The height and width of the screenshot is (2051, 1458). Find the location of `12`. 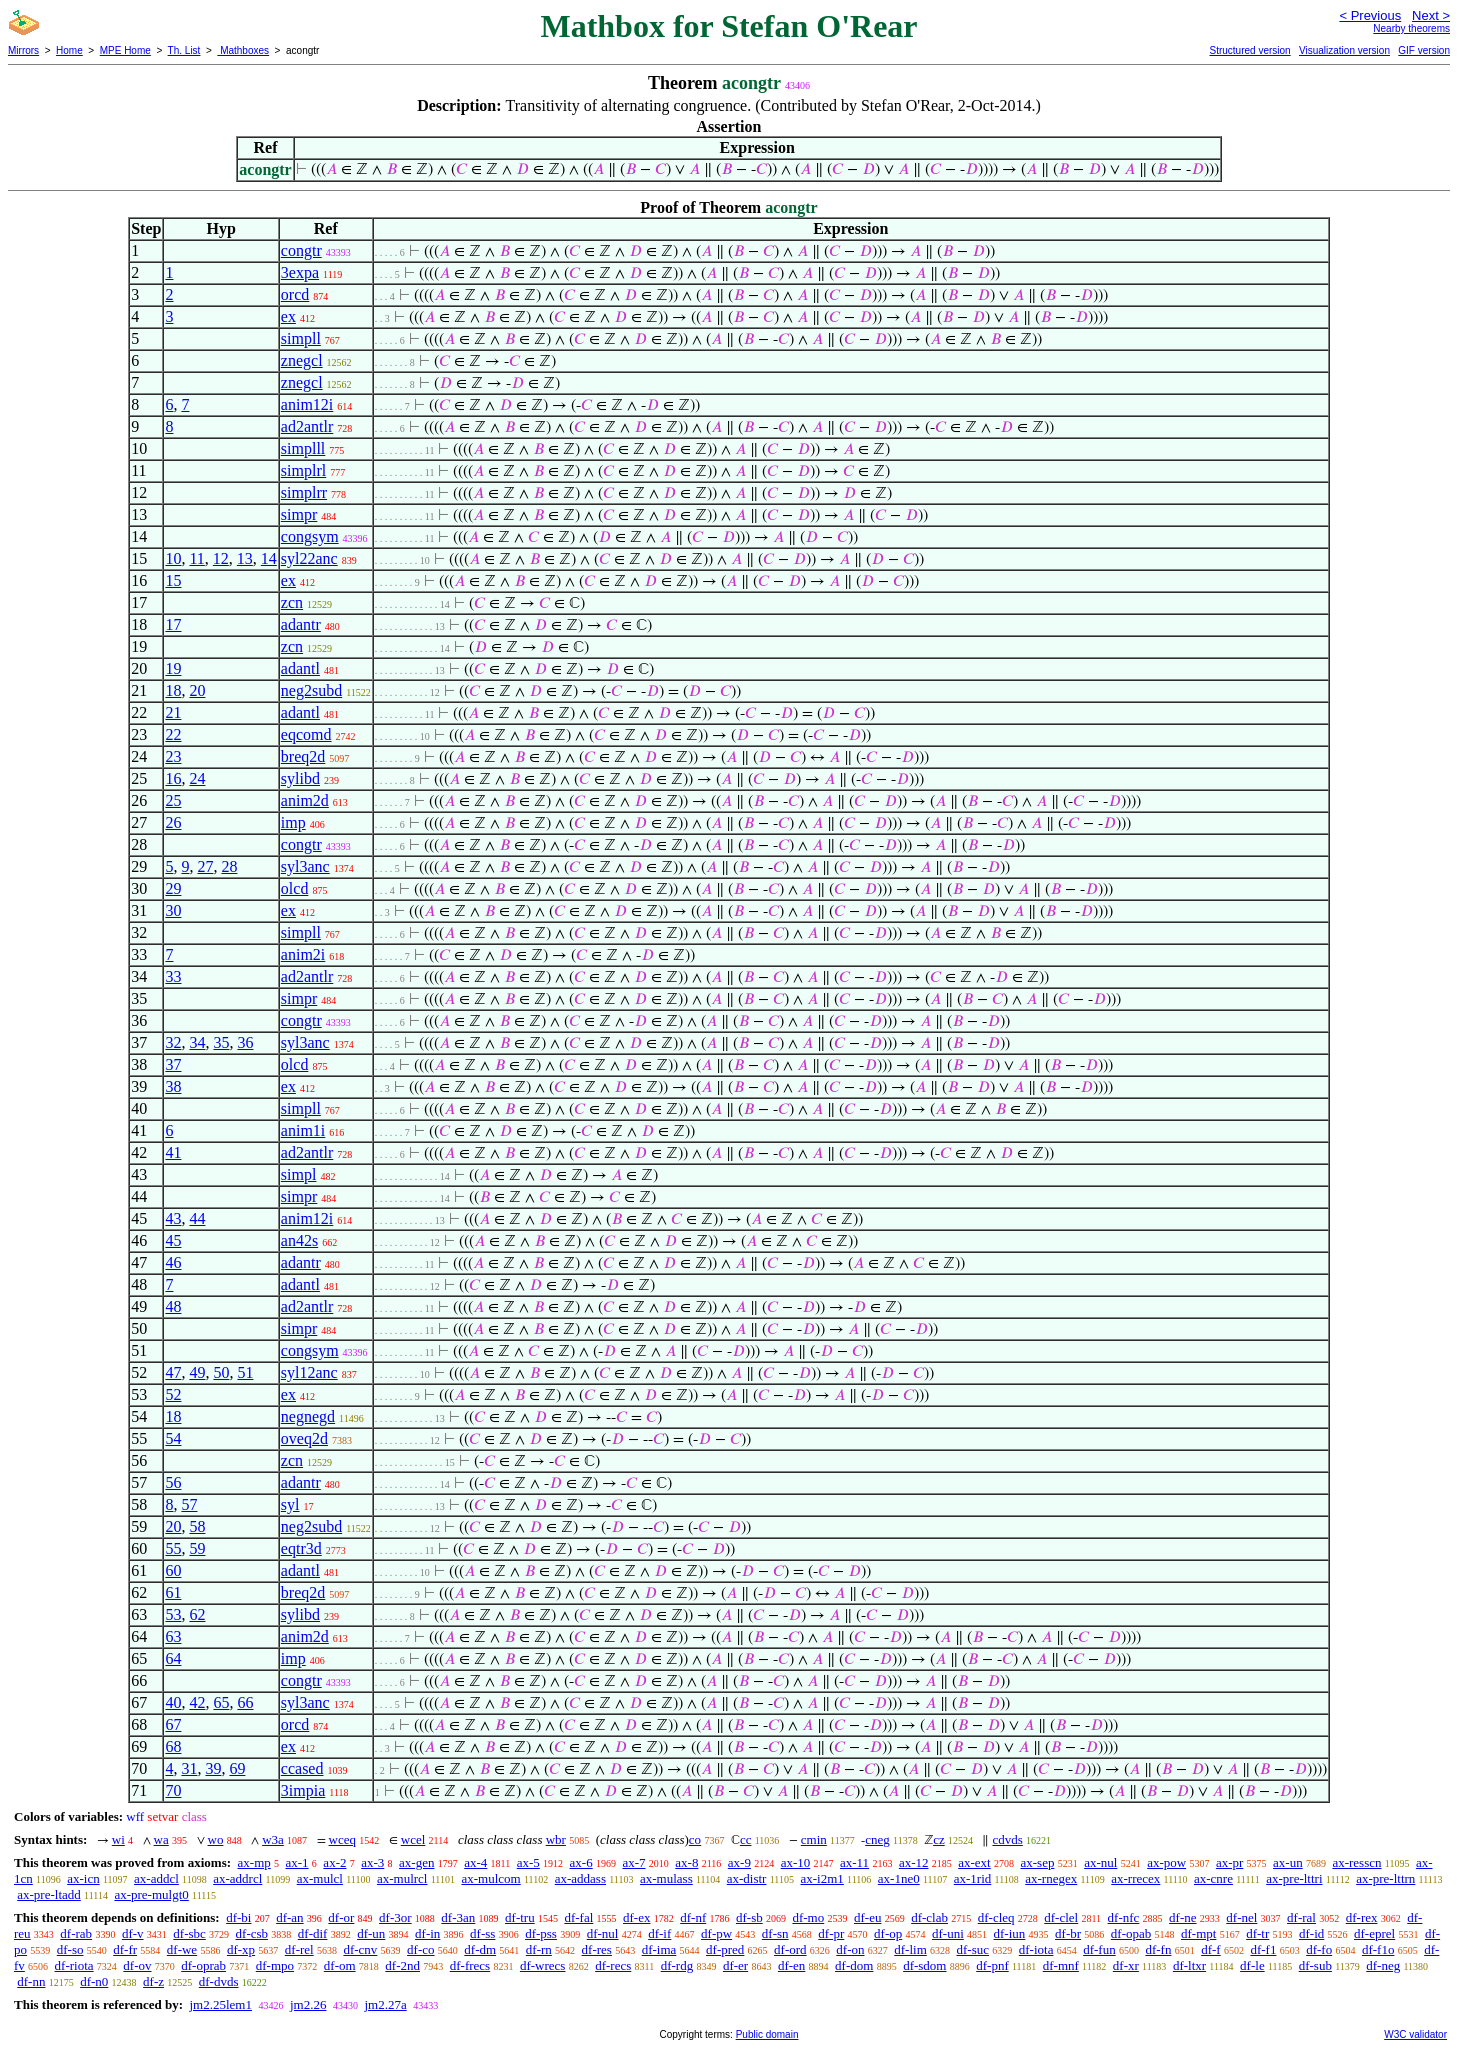

12 is located at coordinates (221, 558).